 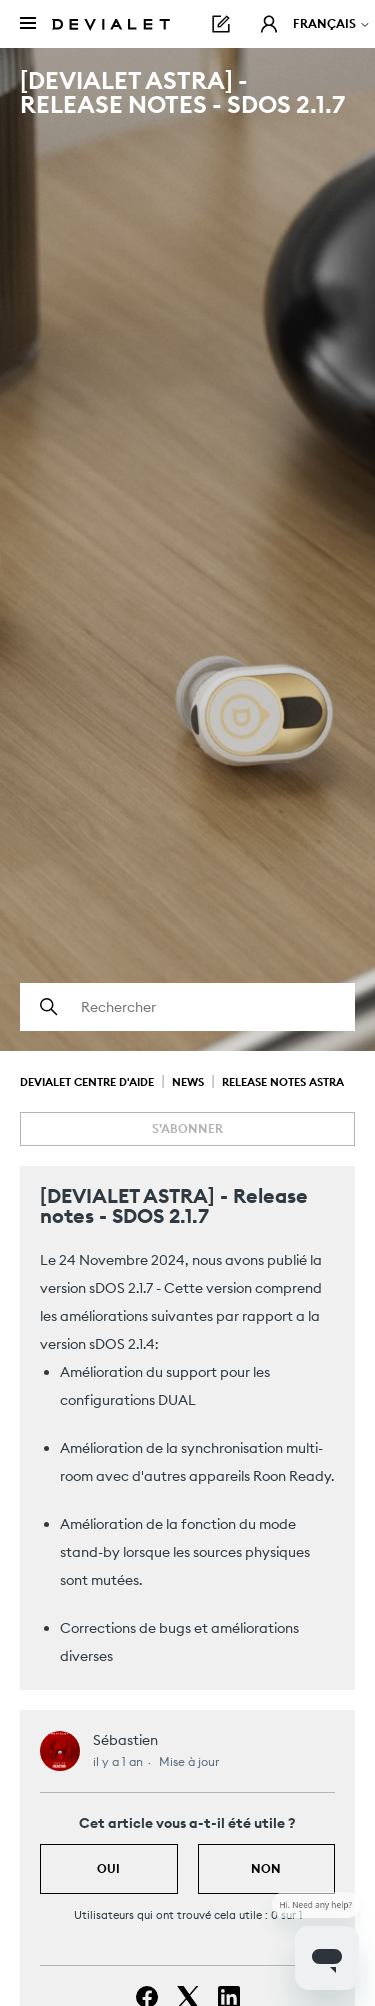 I want to click on Devialet Centre d'aide, so click(x=87, y=1082).